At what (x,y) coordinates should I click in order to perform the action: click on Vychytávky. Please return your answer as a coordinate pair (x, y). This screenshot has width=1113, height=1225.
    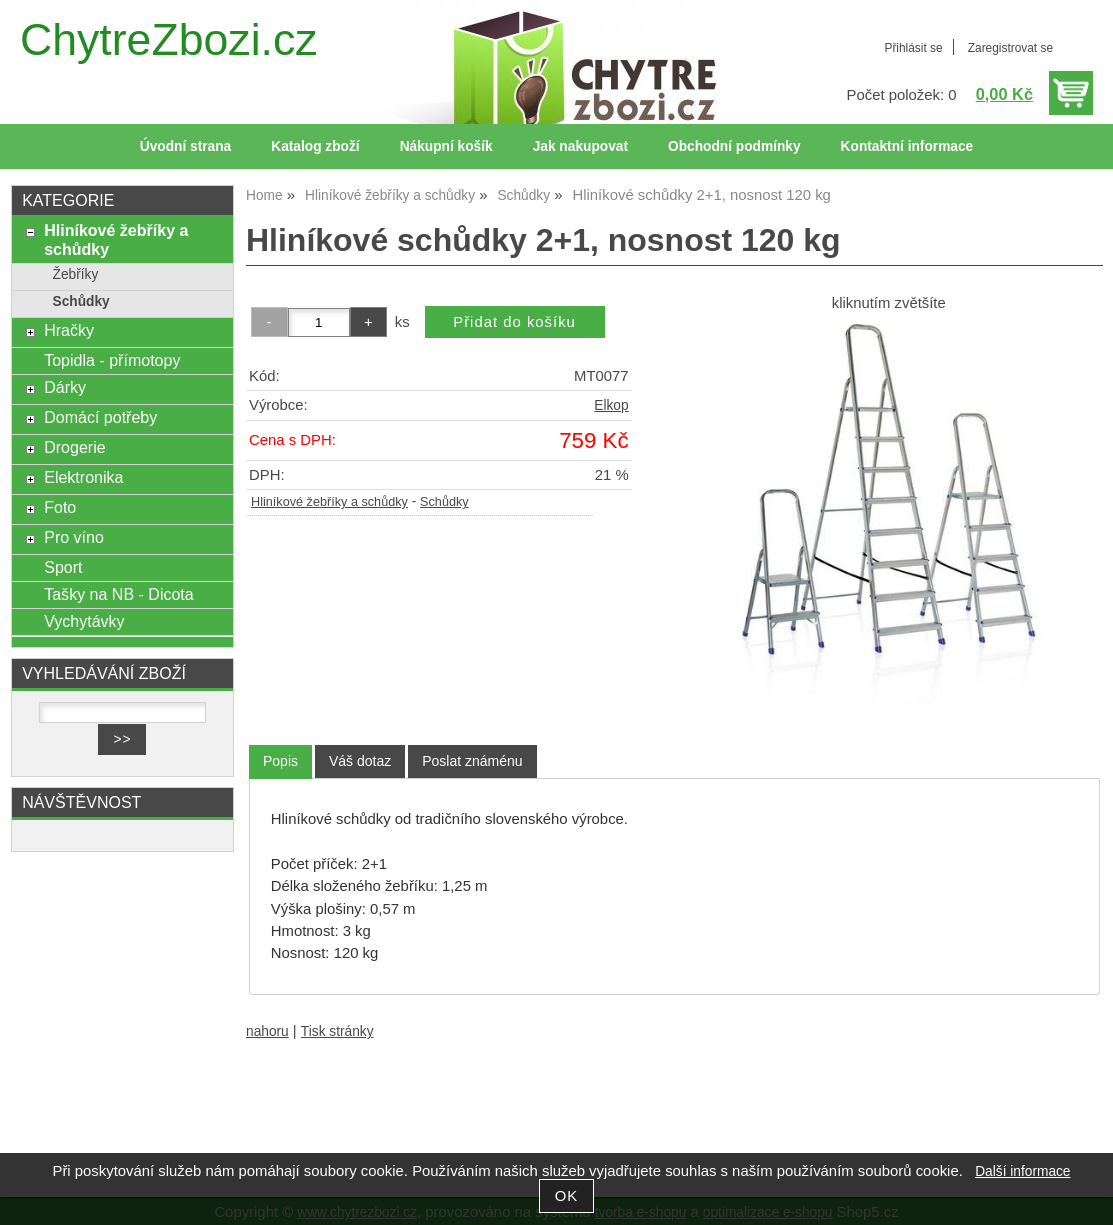
    Looking at the image, I should click on (84, 621).